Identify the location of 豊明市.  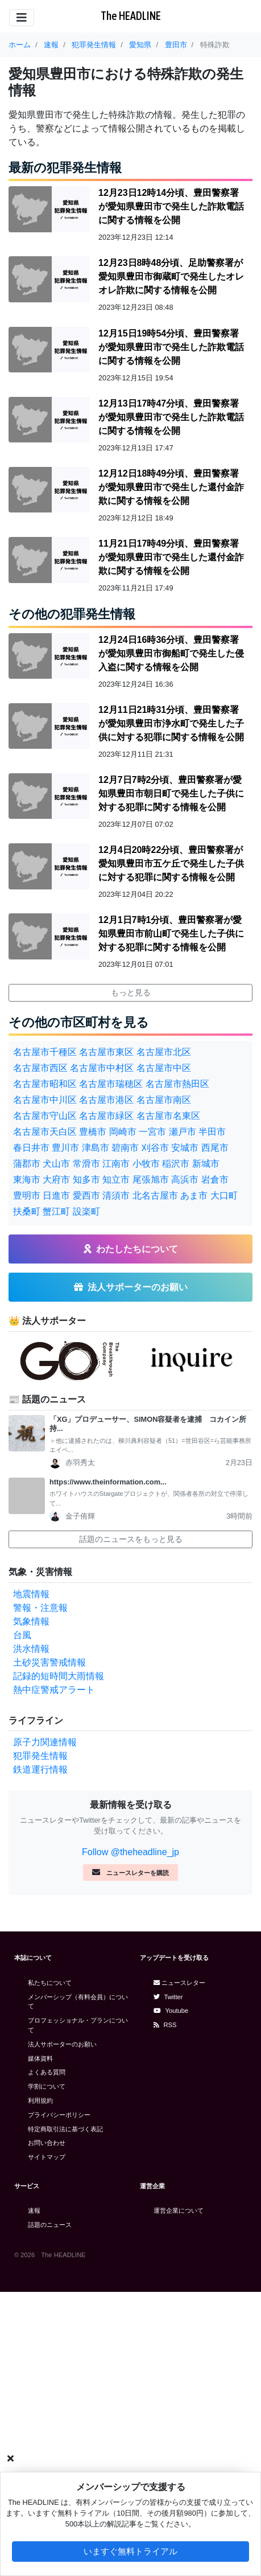
(26, 1195).